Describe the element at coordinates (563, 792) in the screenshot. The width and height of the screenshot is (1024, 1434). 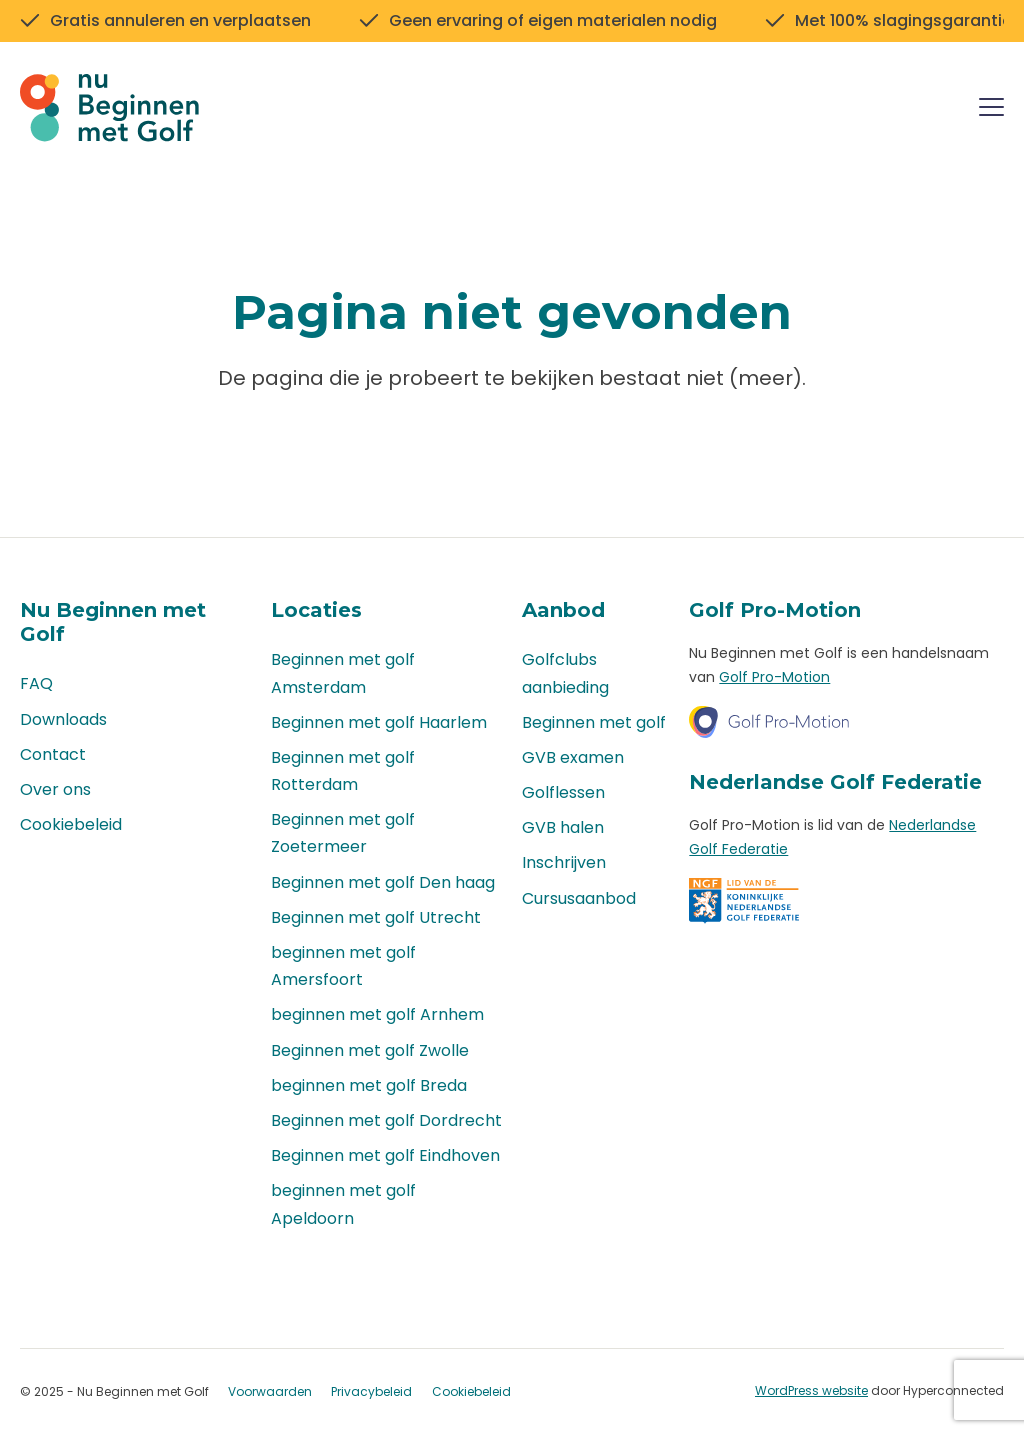
I see `Golflessen` at that location.